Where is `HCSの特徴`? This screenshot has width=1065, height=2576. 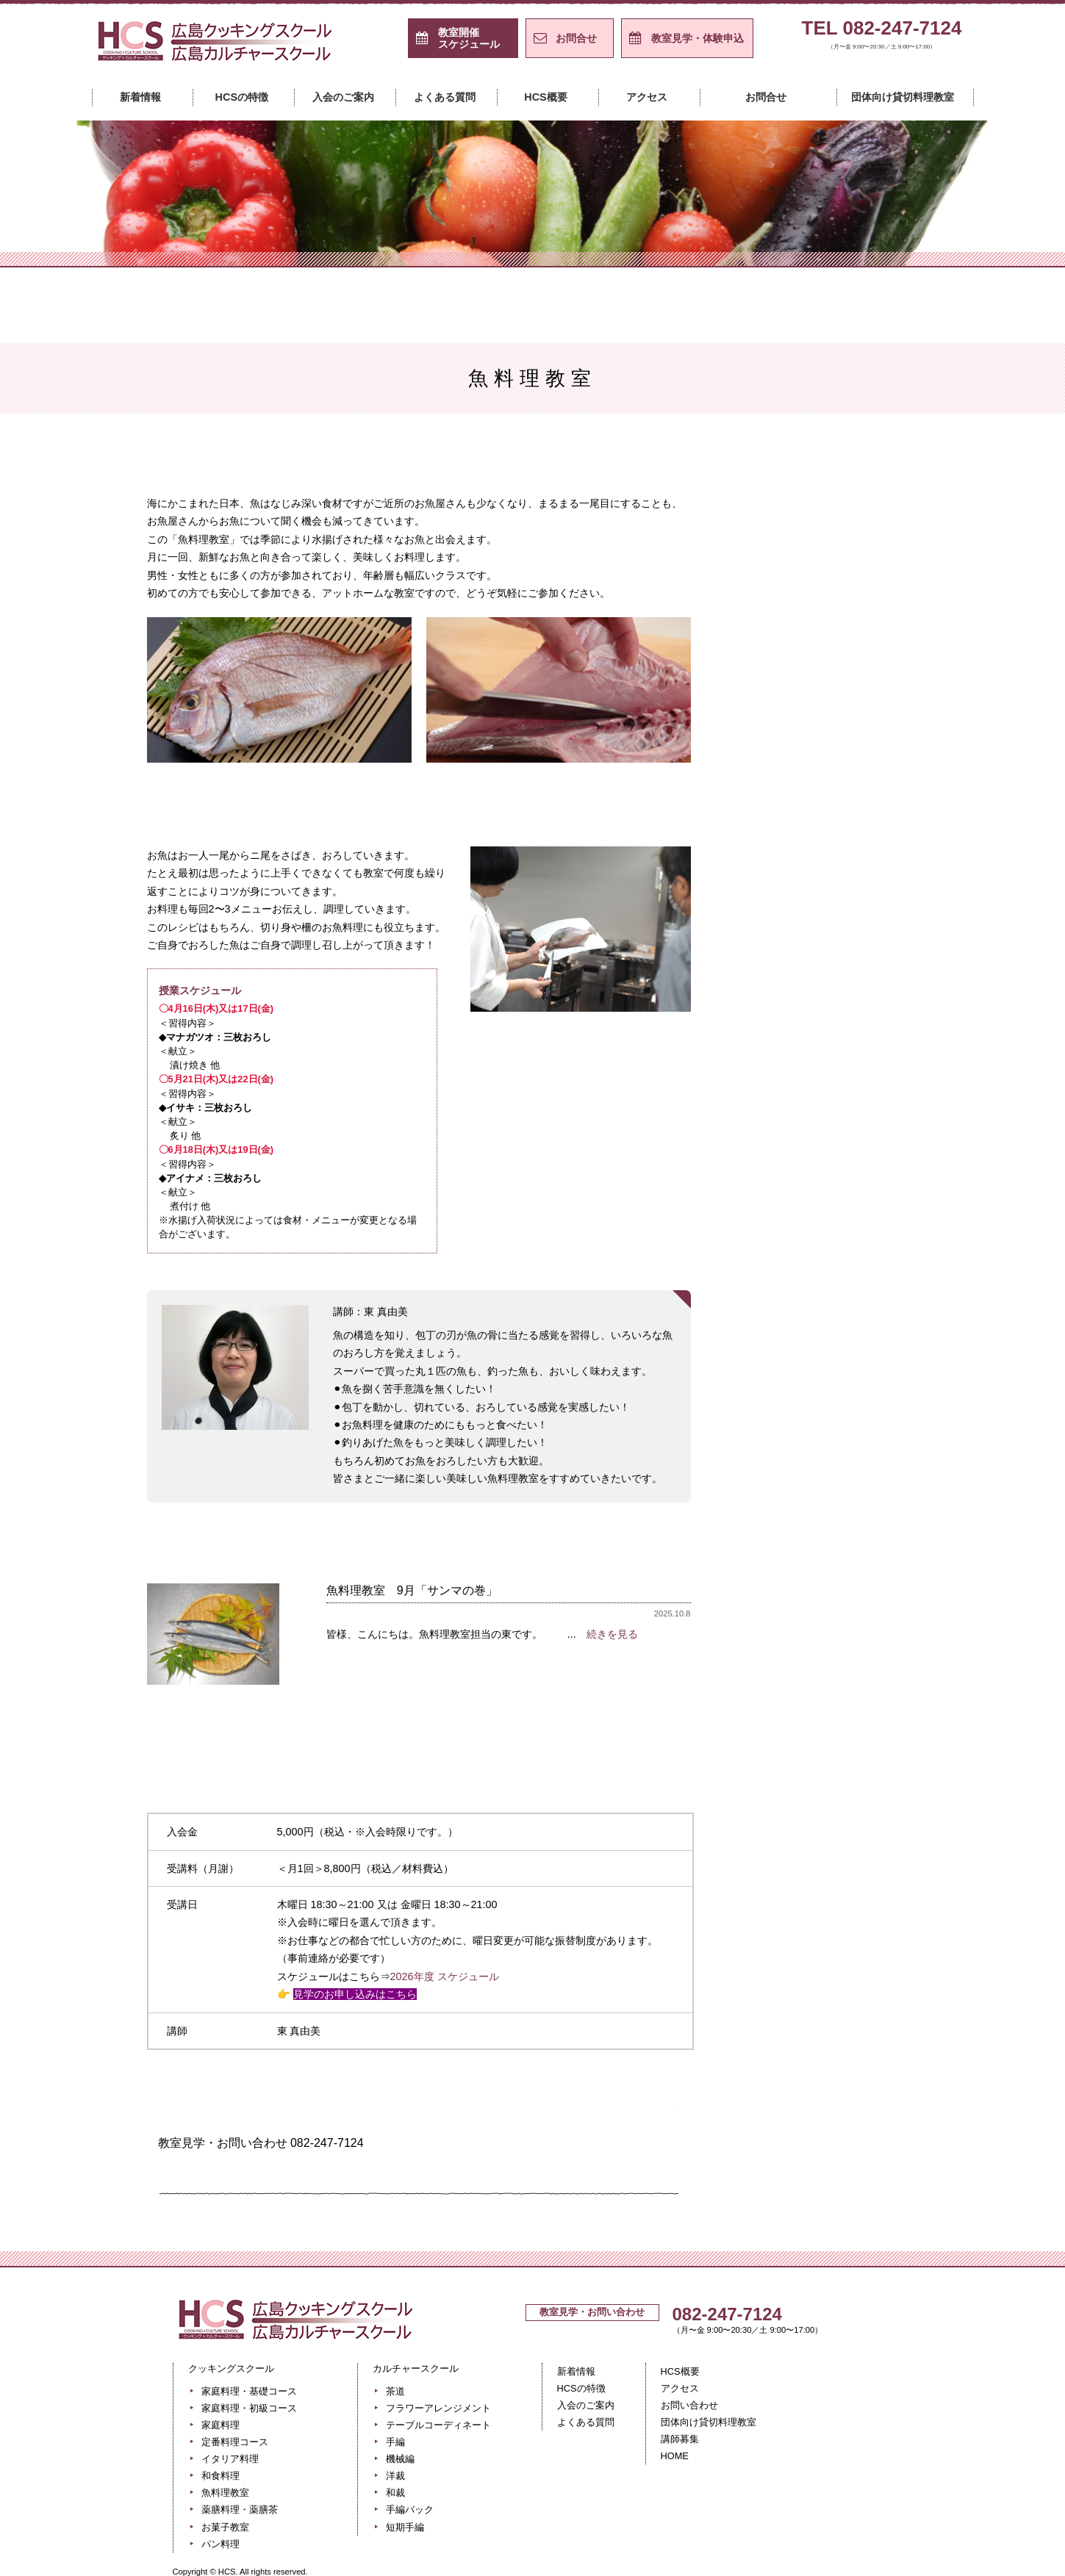 HCSの特徴 is located at coordinates (241, 97).